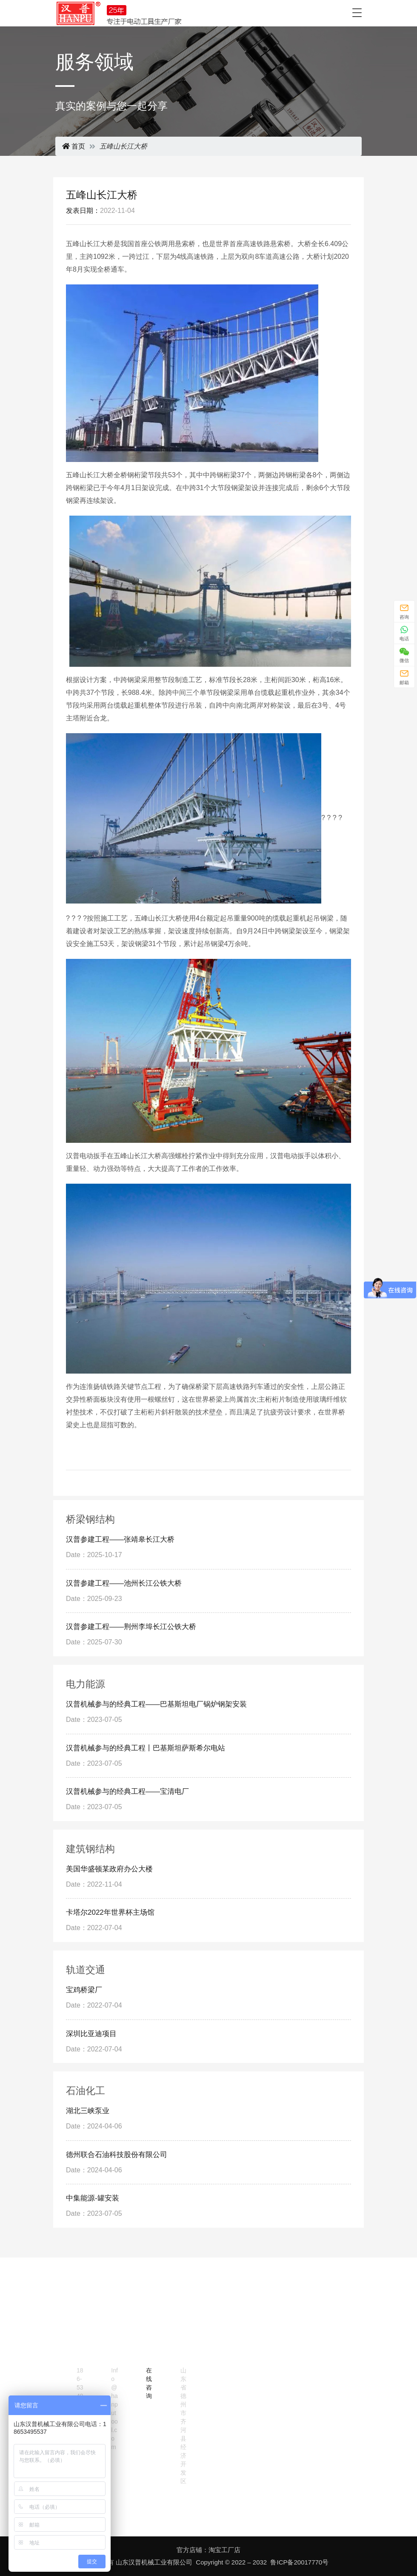 The height and width of the screenshot is (2576, 417). What do you see at coordinates (109, 1869) in the screenshot?
I see `美国华盛顿某政府办公大楼` at bounding box center [109, 1869].